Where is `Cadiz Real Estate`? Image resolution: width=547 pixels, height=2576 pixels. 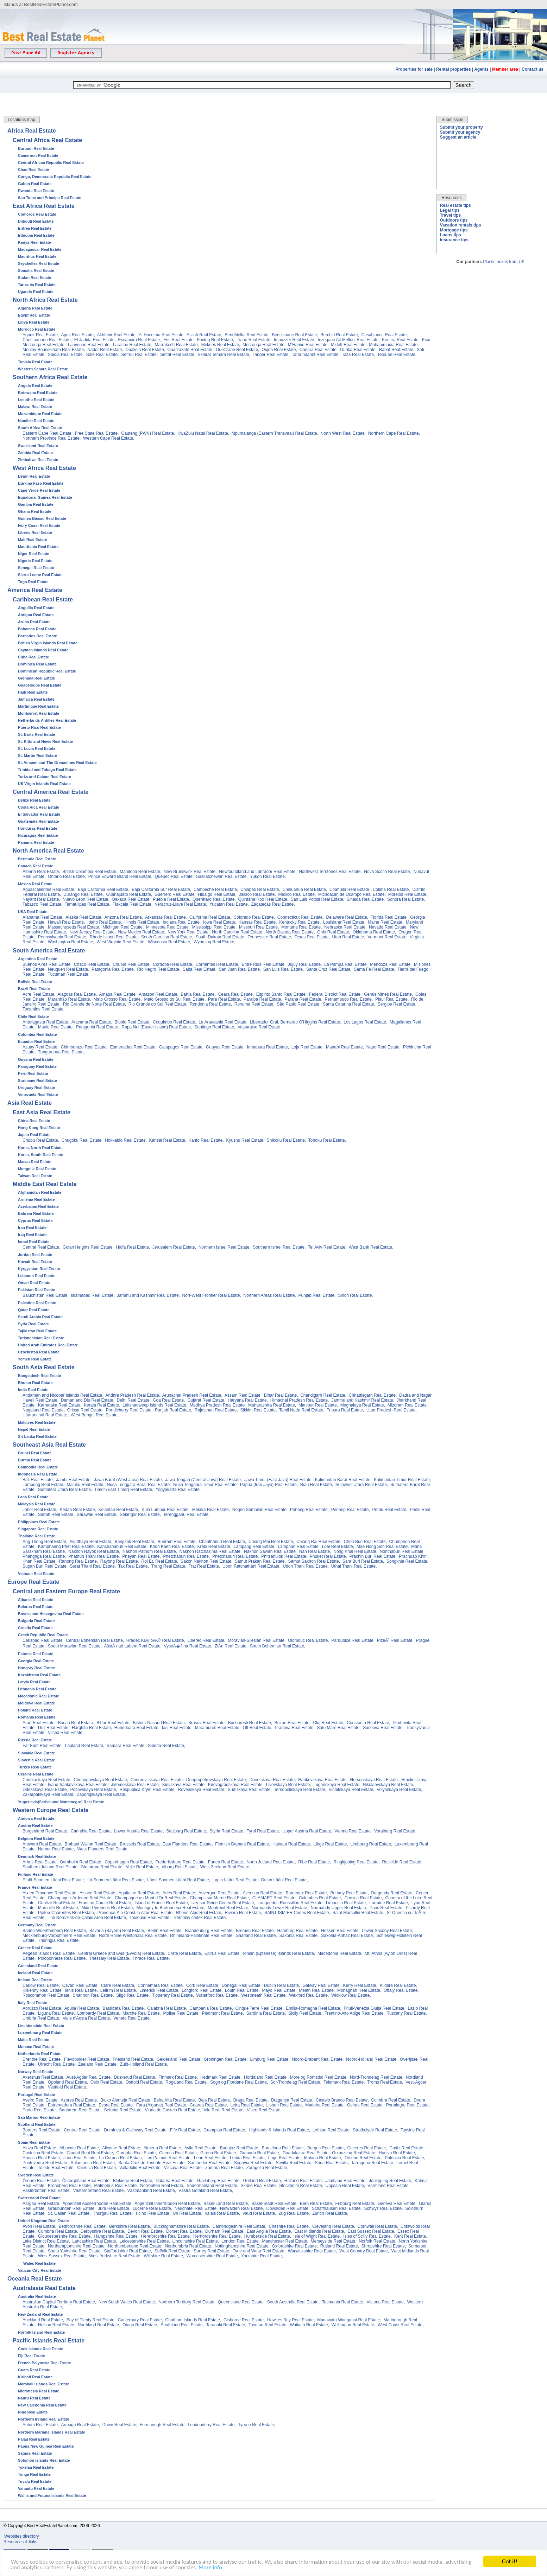
Cadiz Real Estate is located at coordinates (406, 2147).